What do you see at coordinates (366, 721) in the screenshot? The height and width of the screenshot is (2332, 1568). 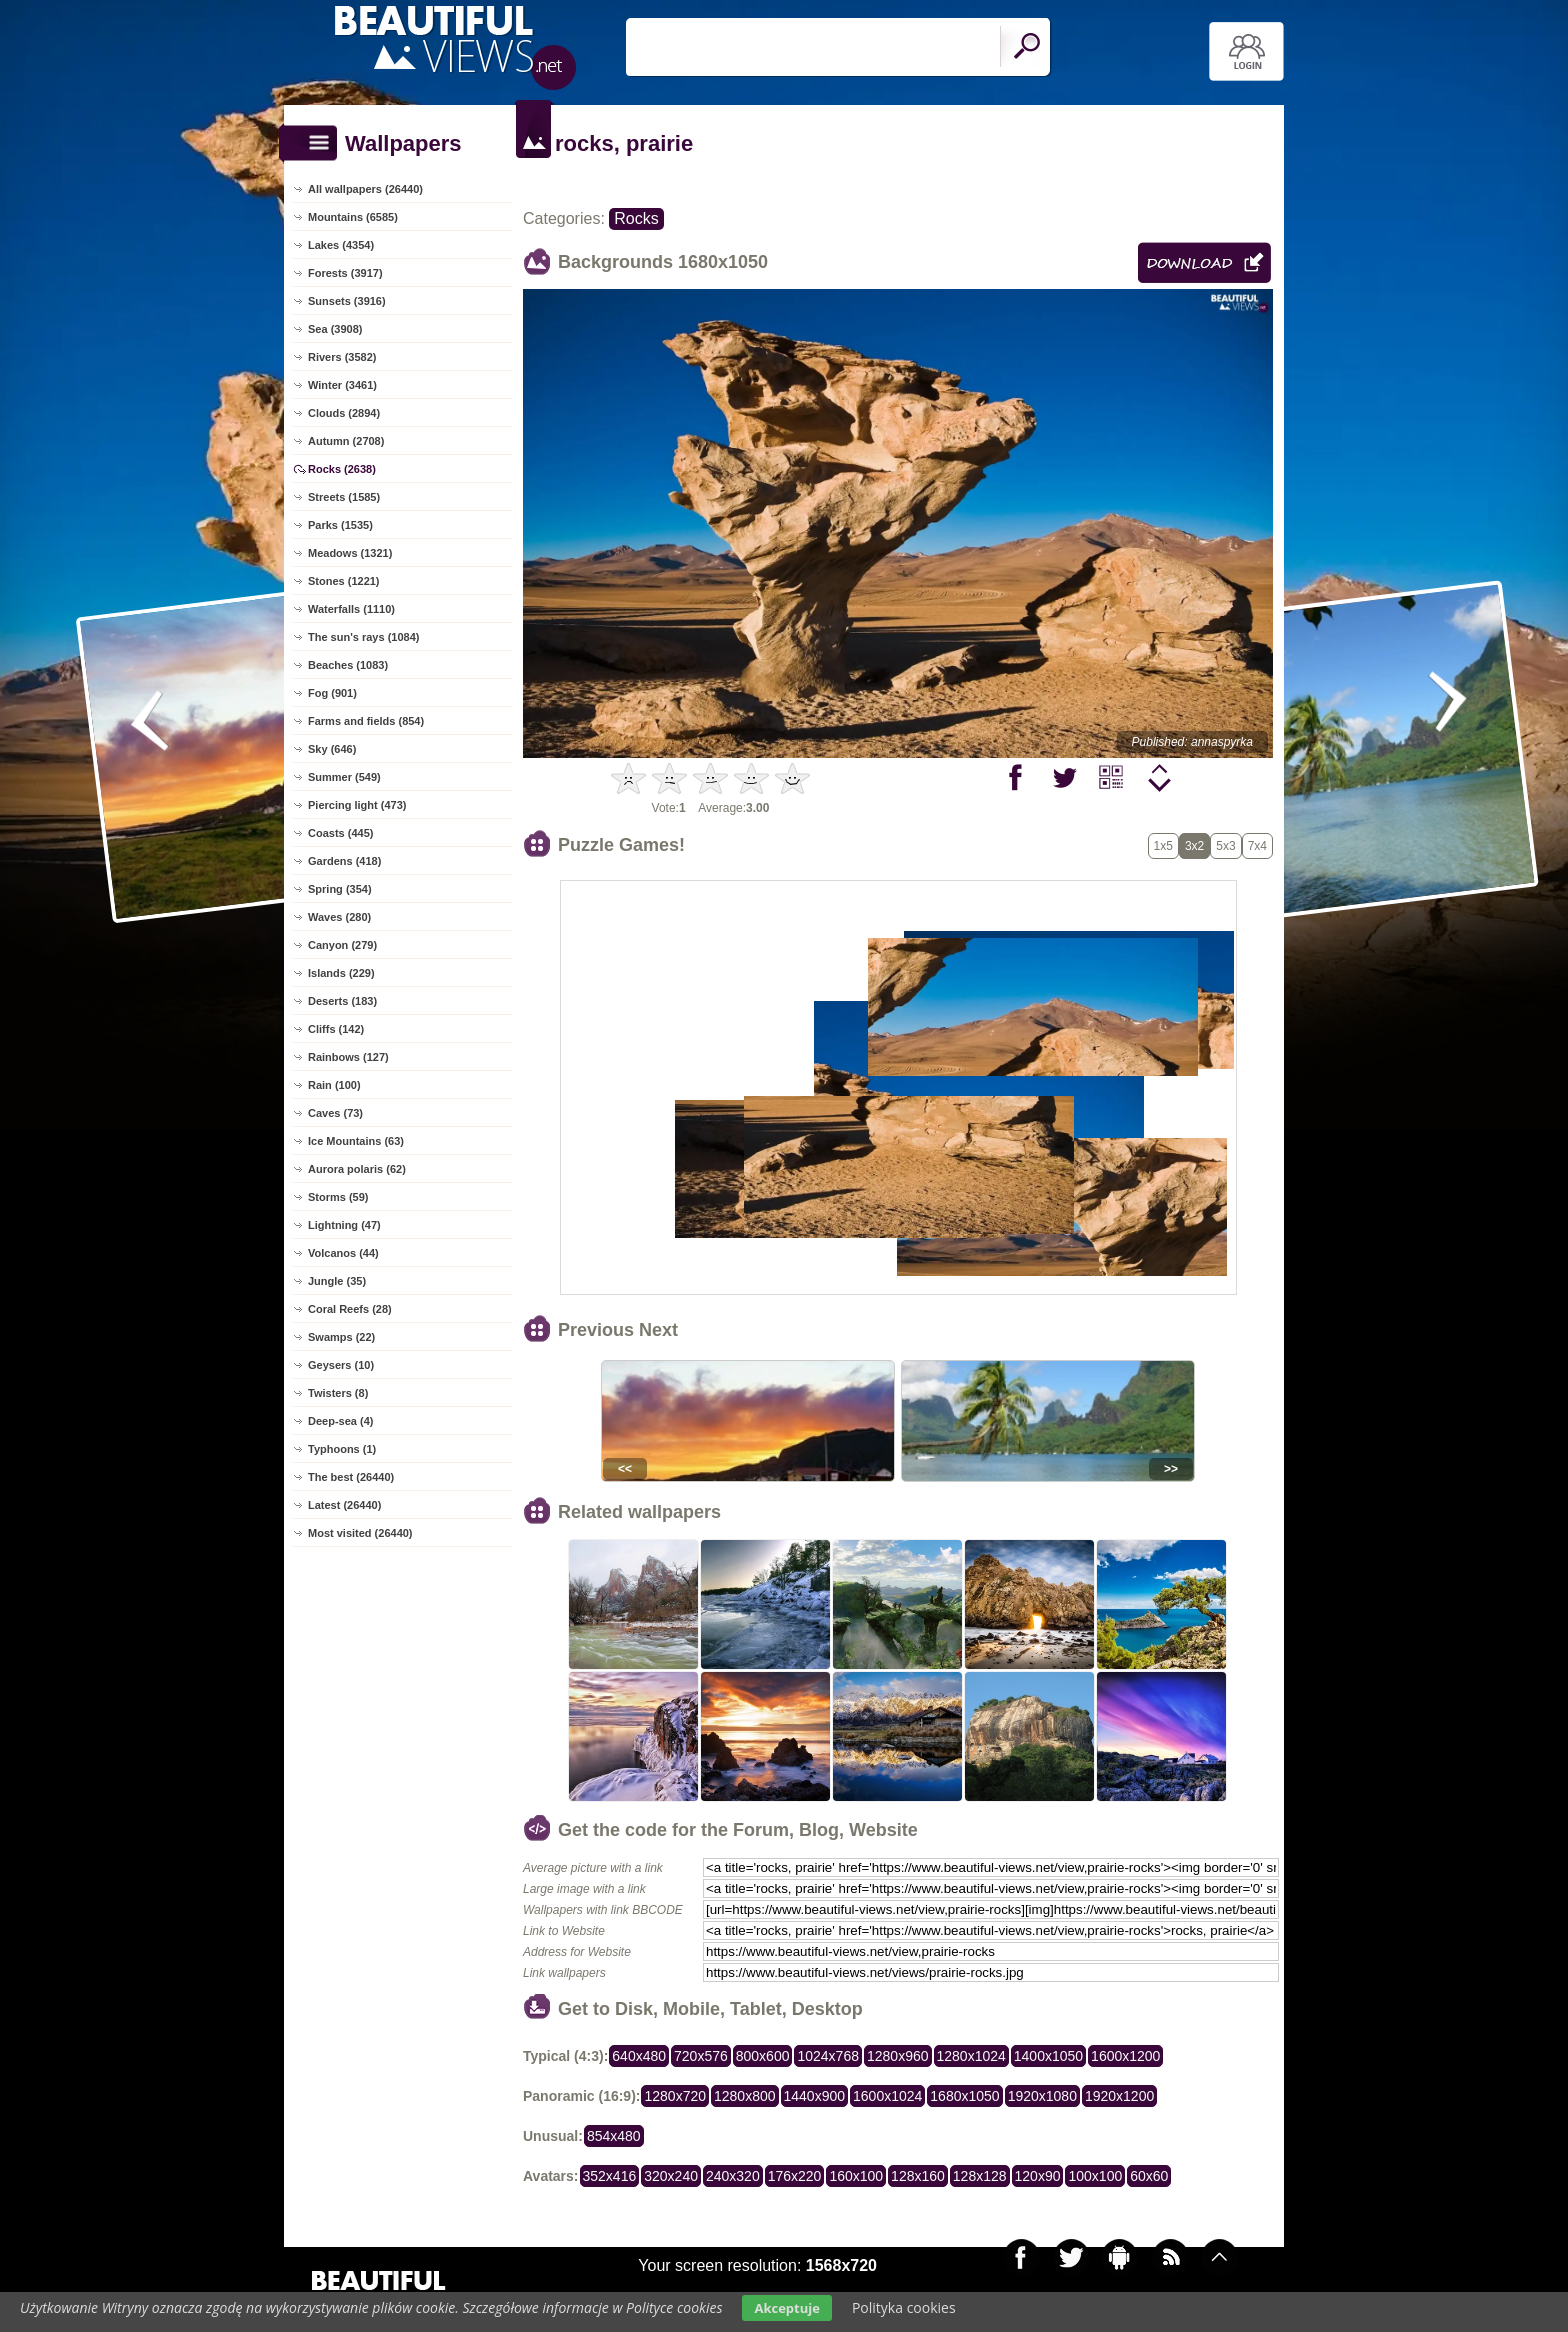 I see `Farms and fields (854)` at bounding box center [366, 721].